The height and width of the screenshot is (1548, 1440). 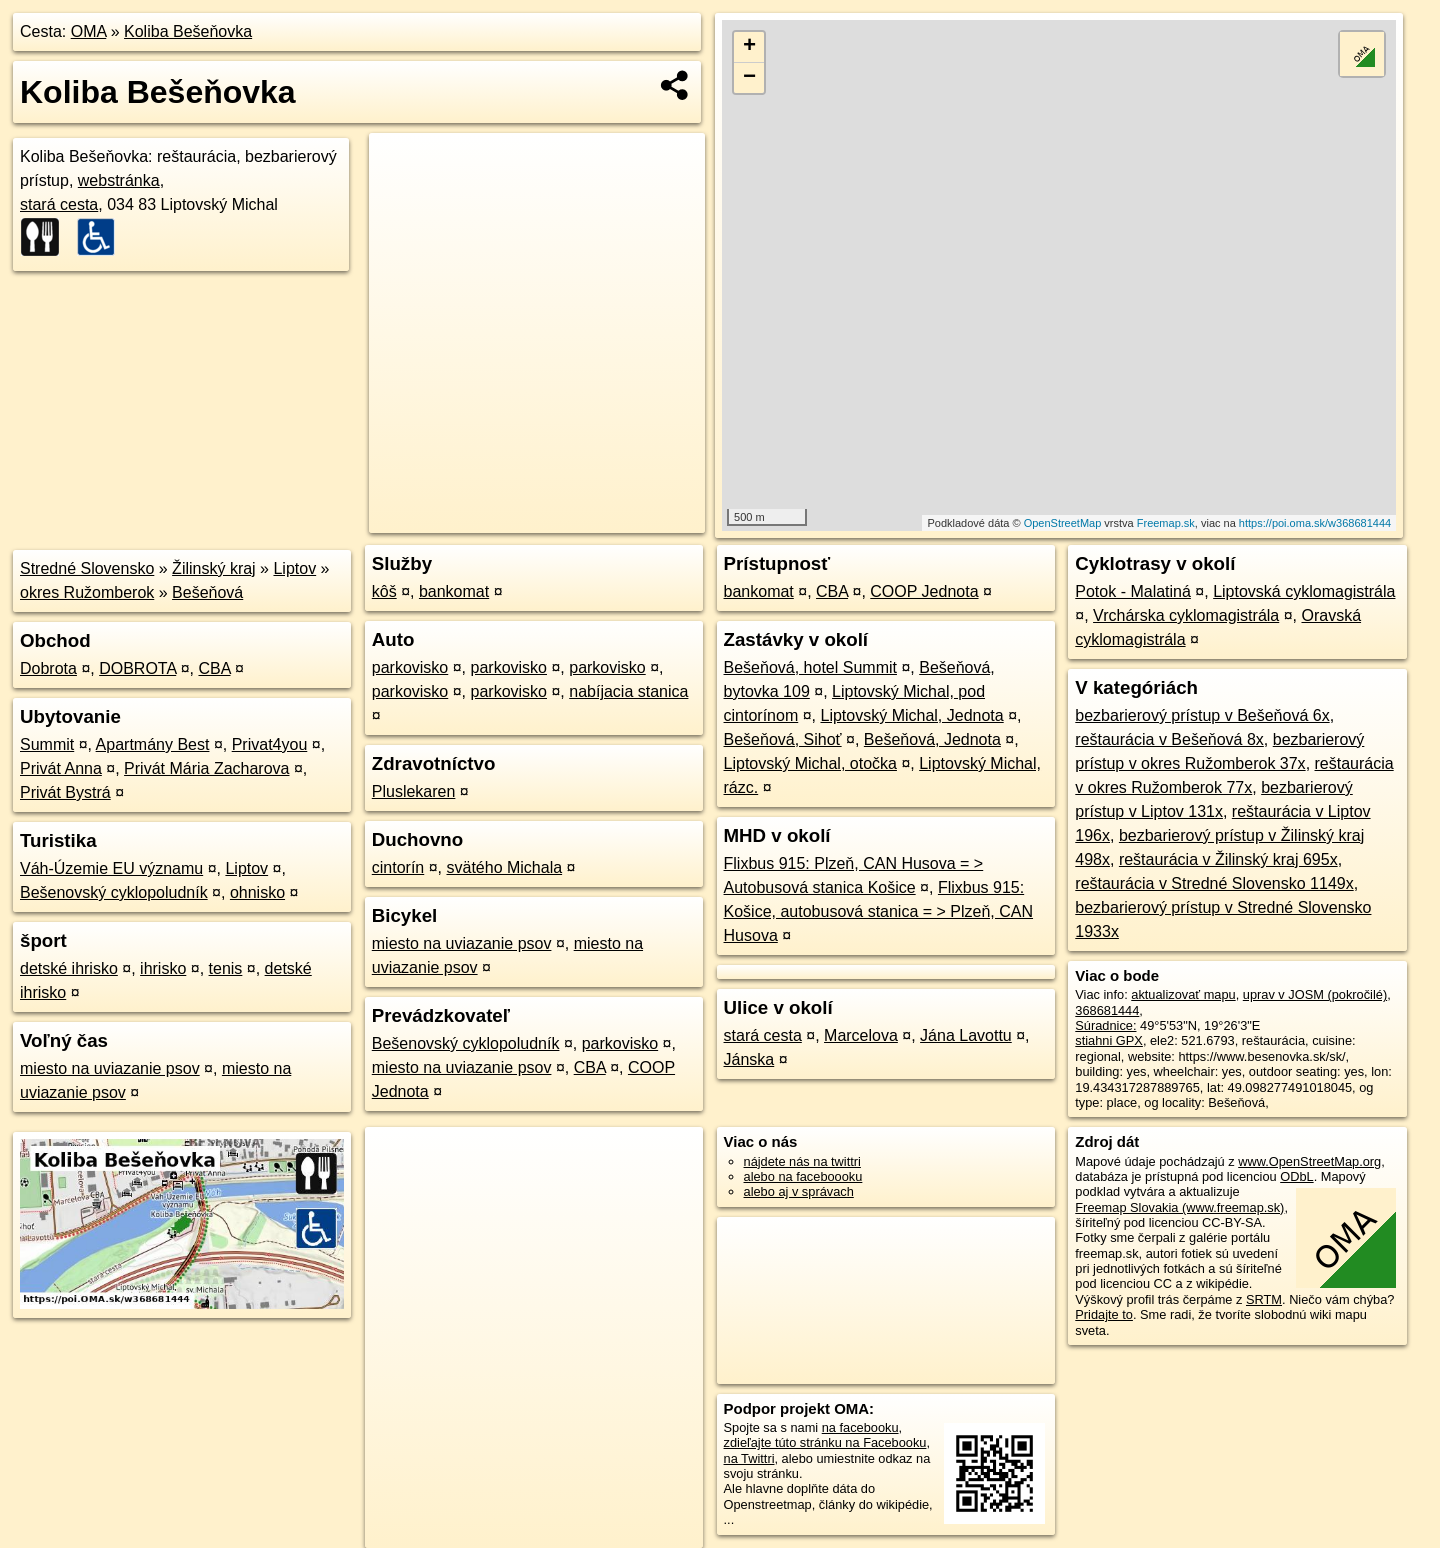 I want to click on Privat4you, so click(x=270, y=744).